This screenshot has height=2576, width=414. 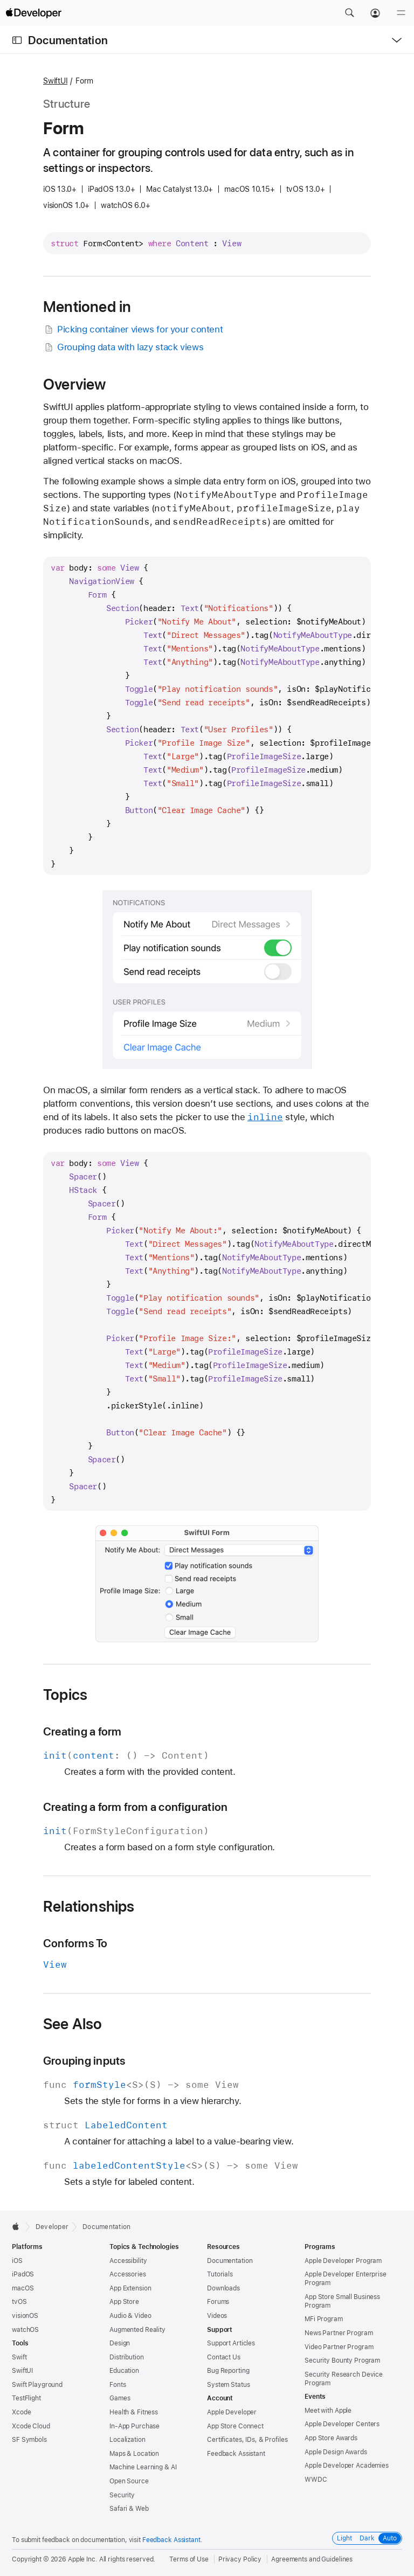 What do you see at coordinates (133, 329) in the screenshot?
I see `Picking container views for your content` at bounding box center [133, 329].